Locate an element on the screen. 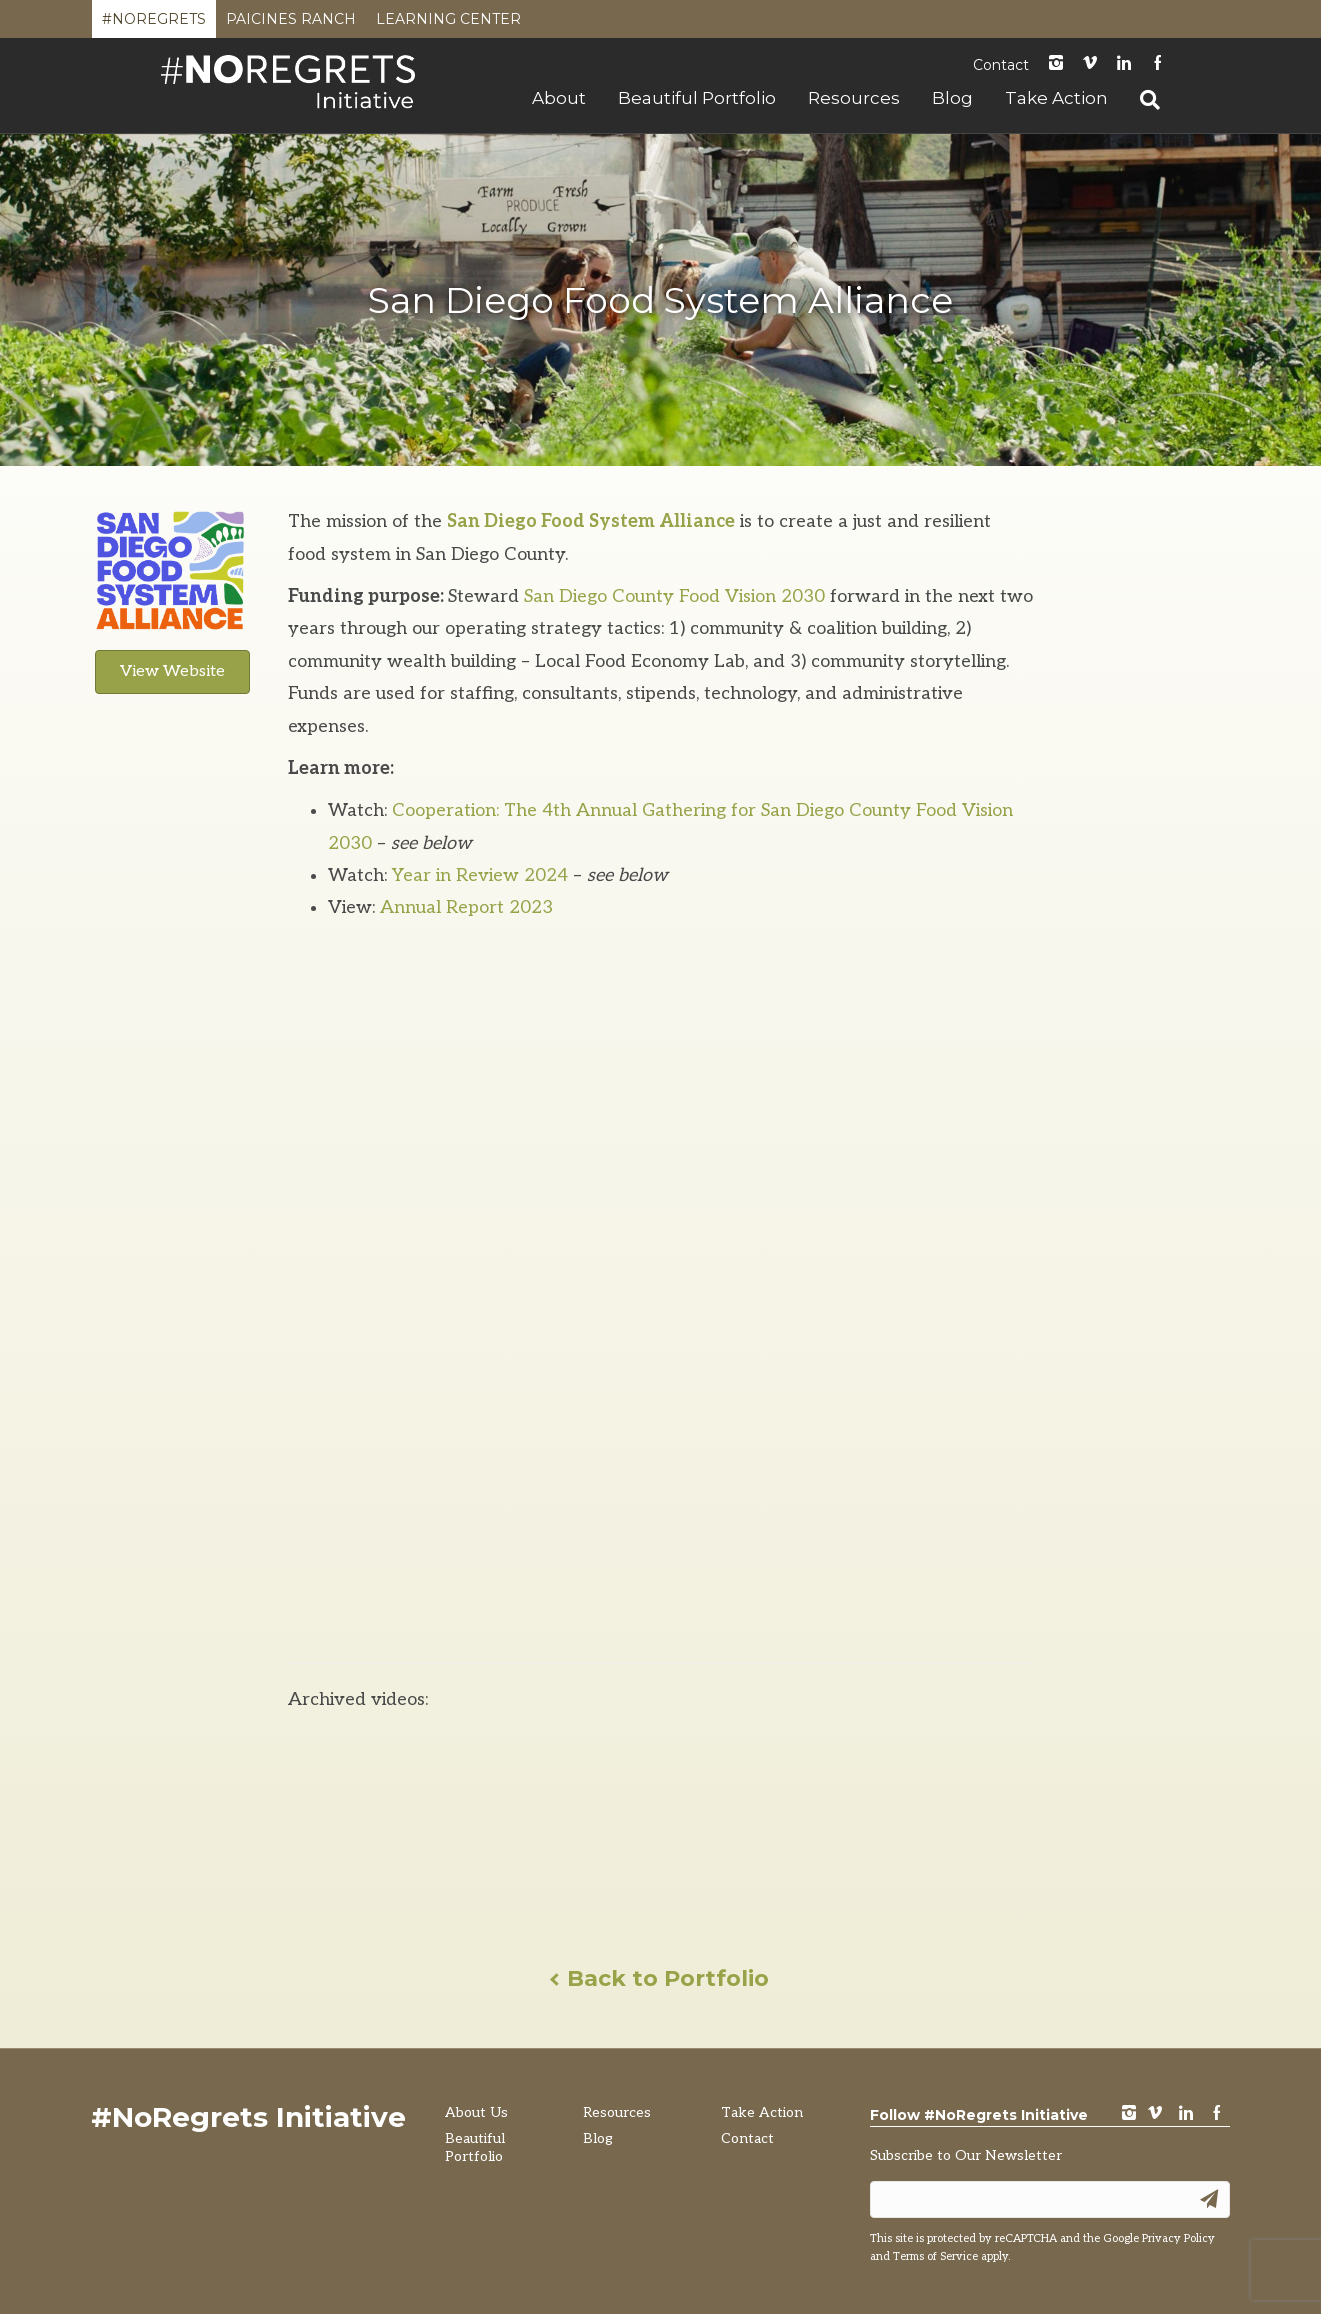  Learning Center is located at coordinates (448, 24).